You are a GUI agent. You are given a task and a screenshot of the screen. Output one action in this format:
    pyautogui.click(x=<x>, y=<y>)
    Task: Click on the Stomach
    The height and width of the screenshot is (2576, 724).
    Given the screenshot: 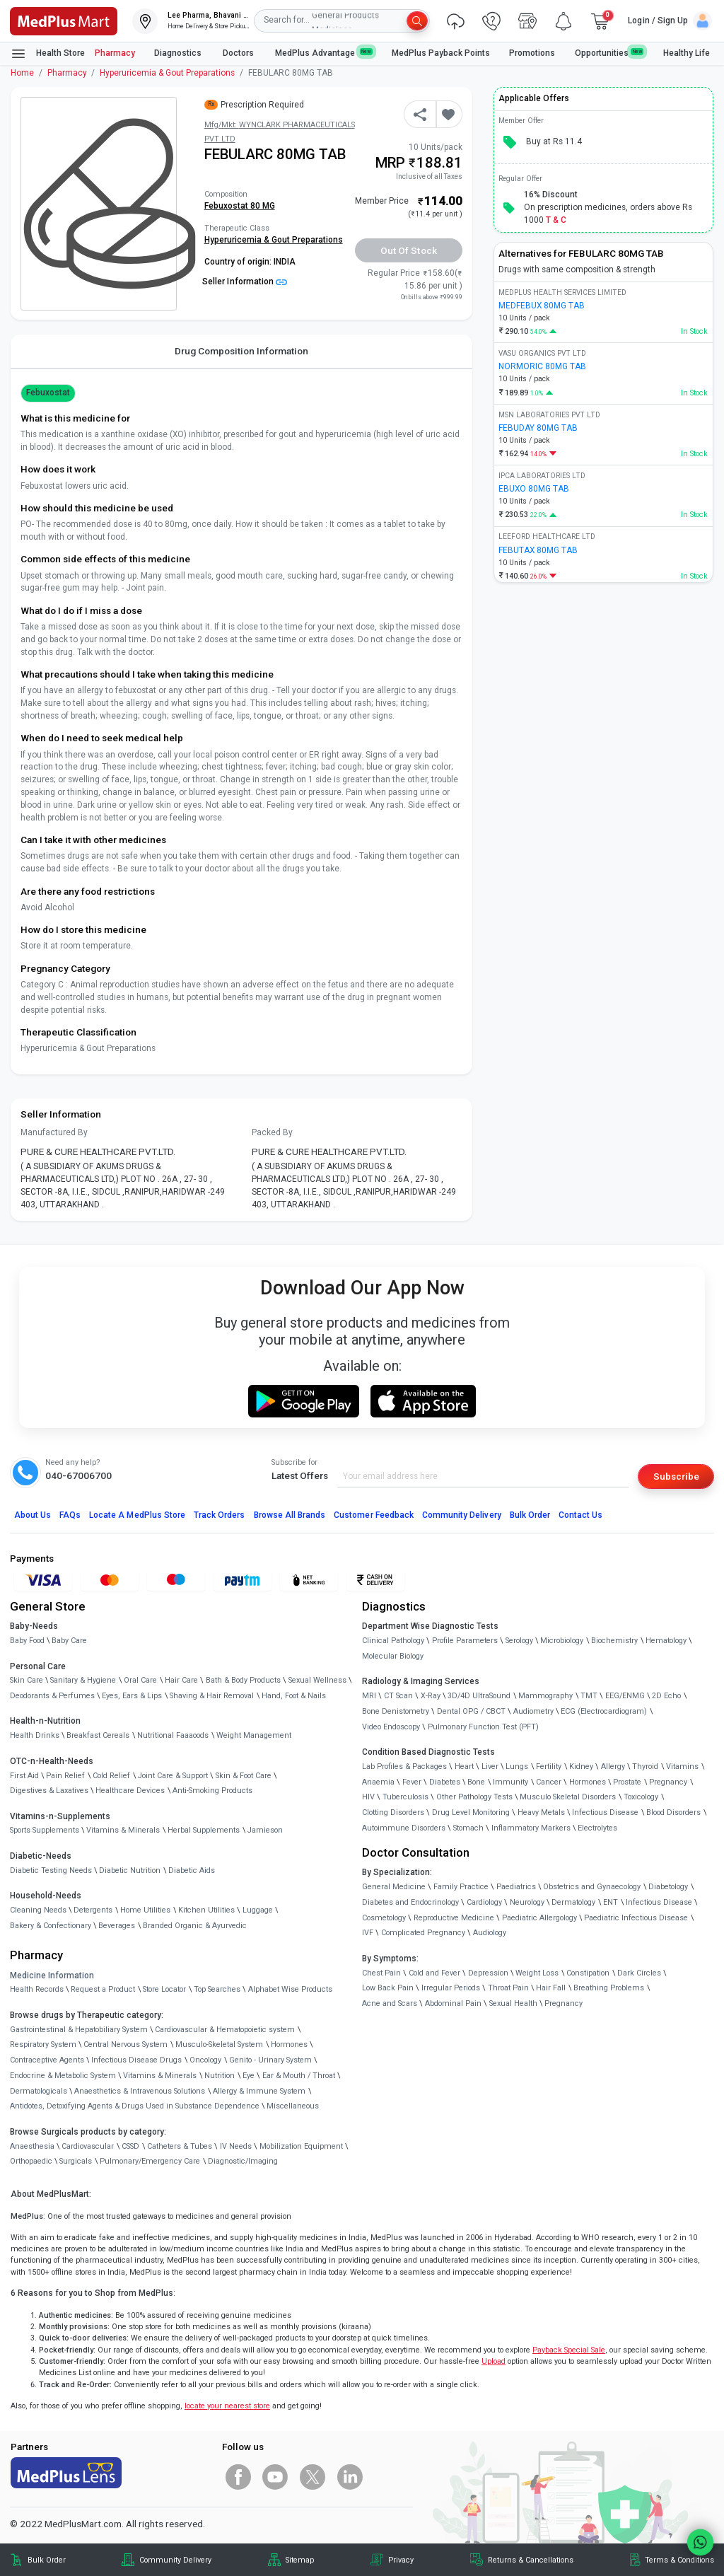 What is the action you would take?
    pyautogui.click(x=468, y=1828)
    